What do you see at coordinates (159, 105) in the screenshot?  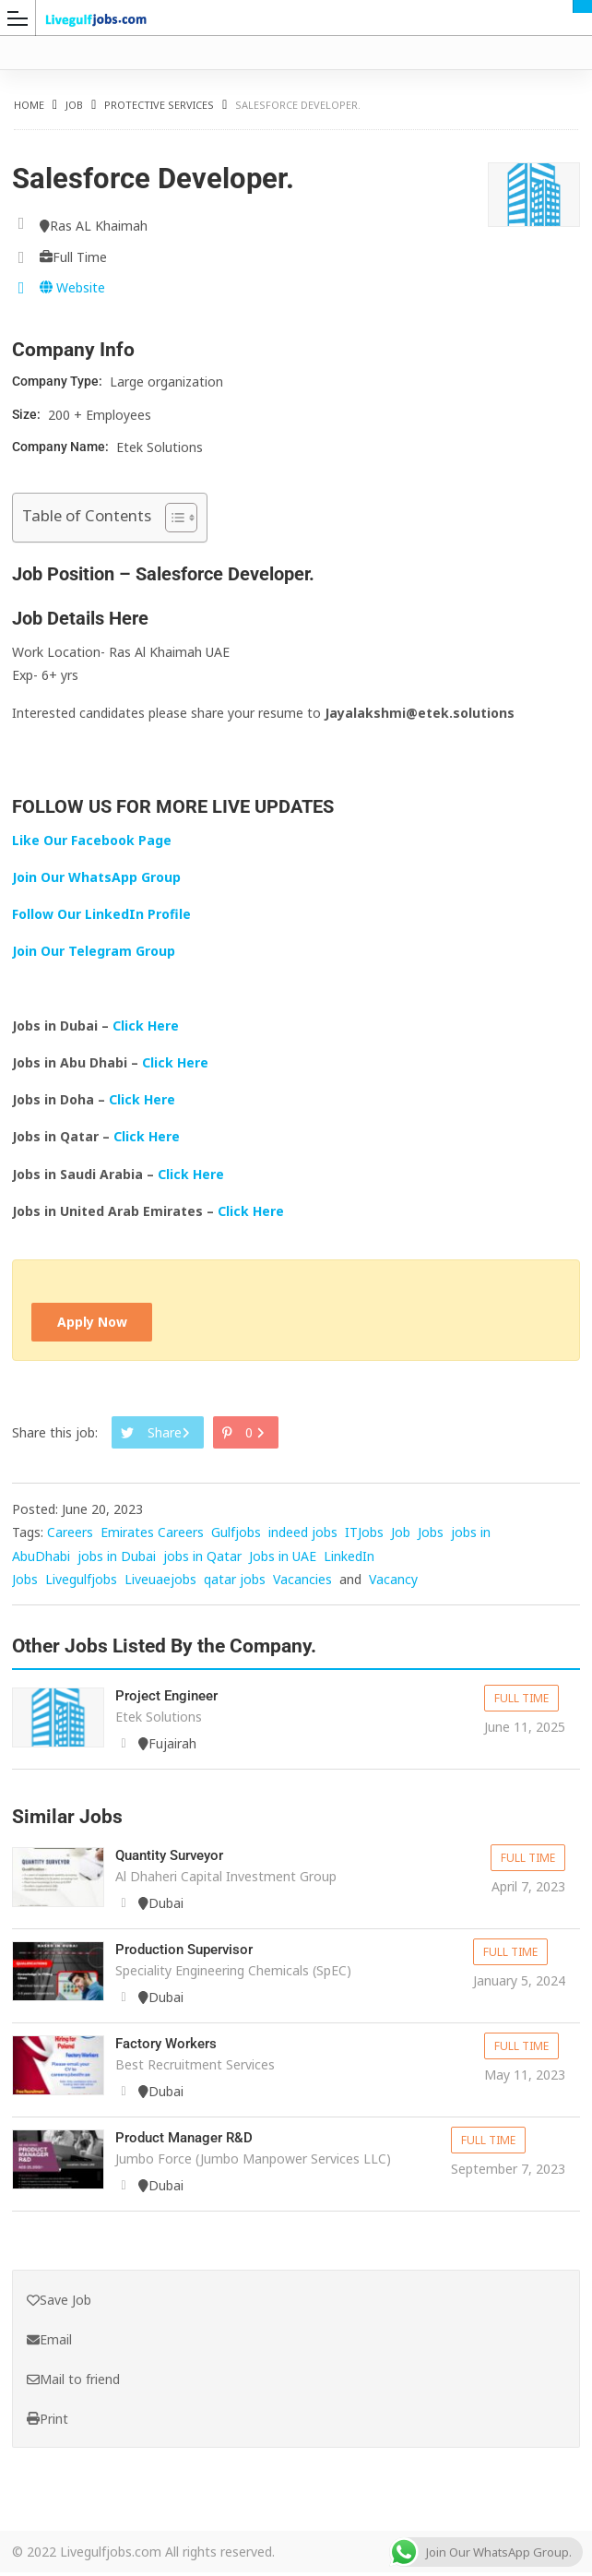 I see `Protective Services` at bounding box center [159, 105].